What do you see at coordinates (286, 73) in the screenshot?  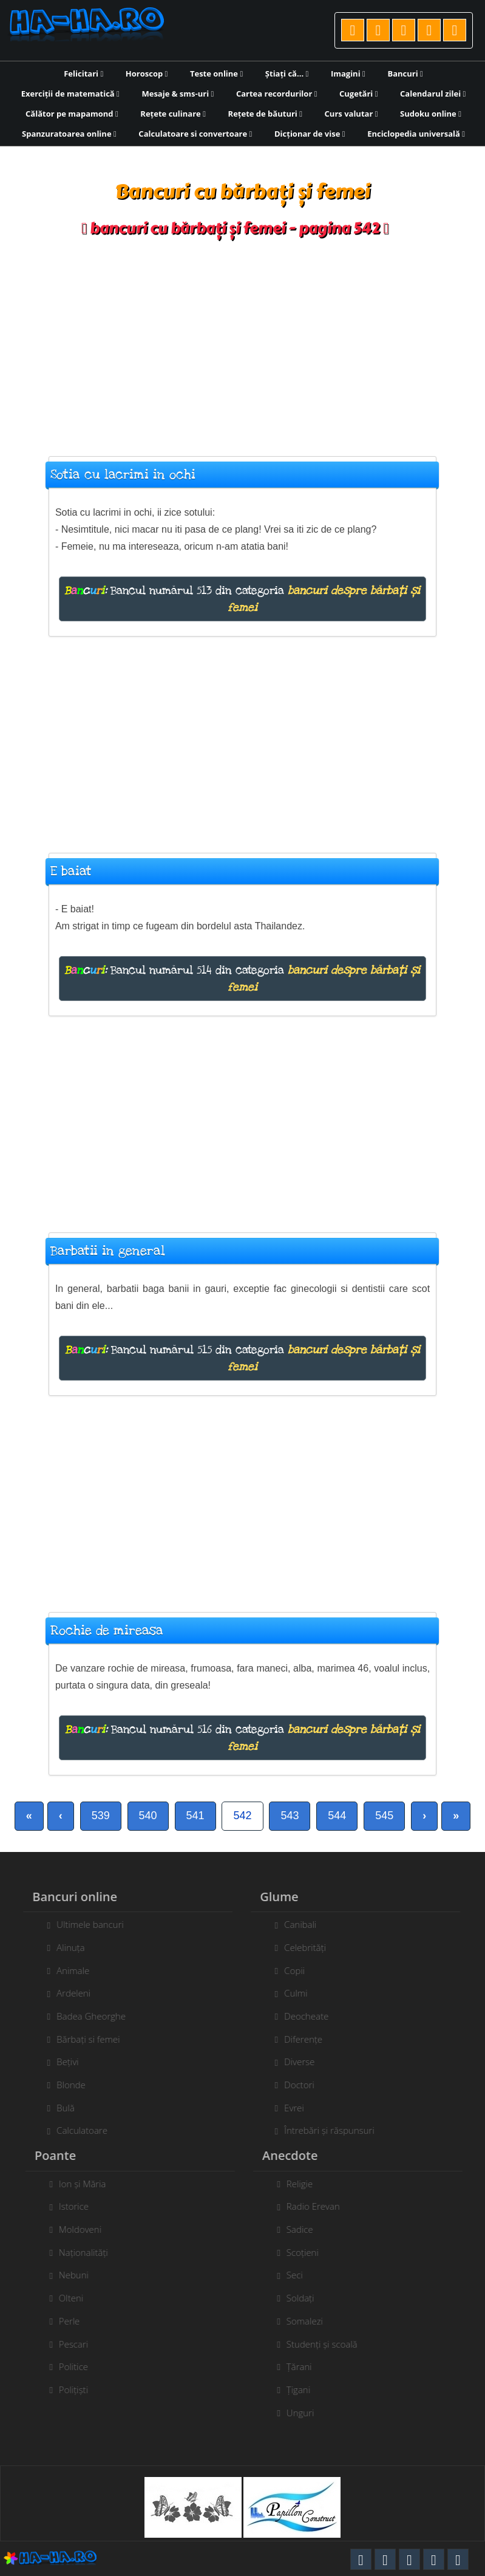 I see `Știați că...` at bounding box center [286, 73].